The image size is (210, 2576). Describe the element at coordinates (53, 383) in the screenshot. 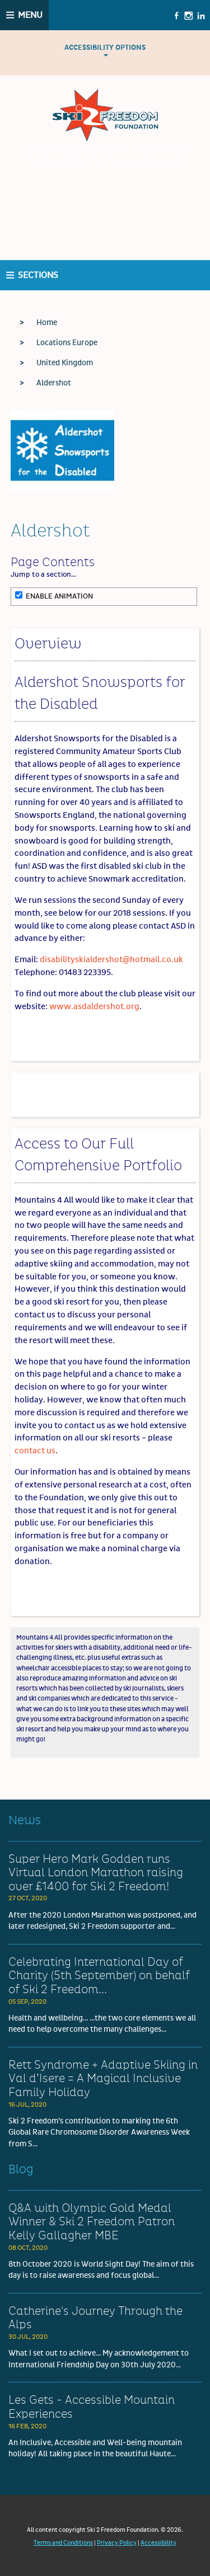

I see `Aldershot` at that location.